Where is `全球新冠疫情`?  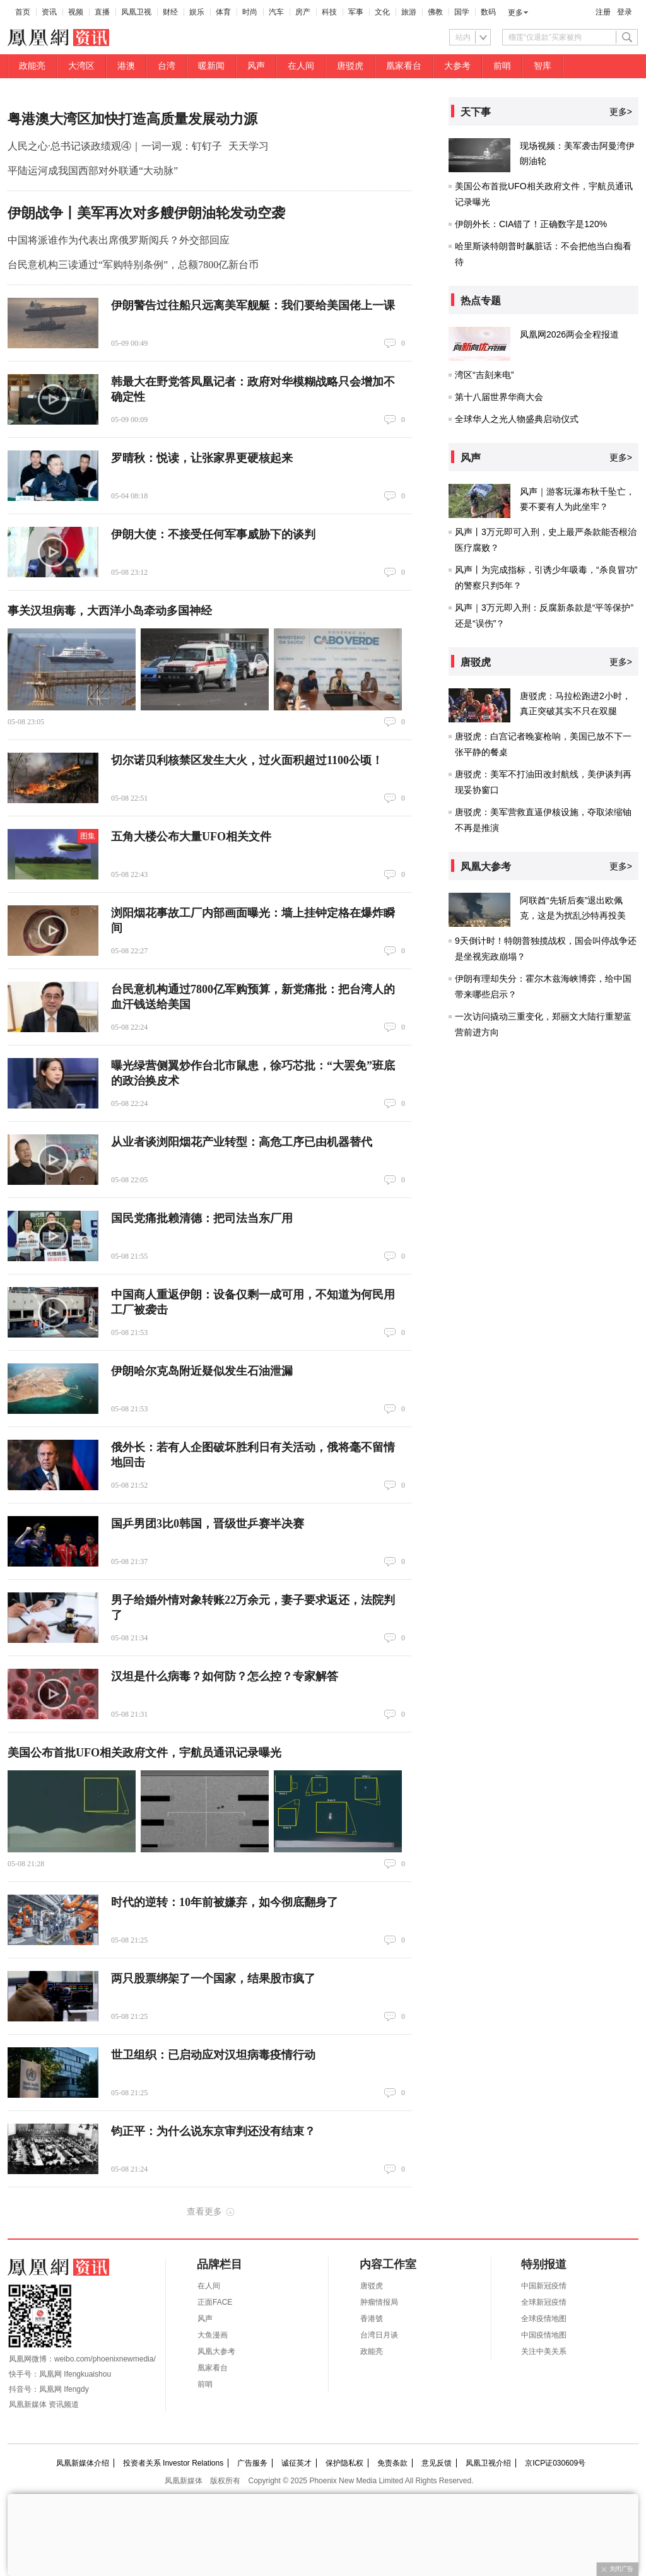 全球新冠疫情 is located at coordinates (544, 2302).